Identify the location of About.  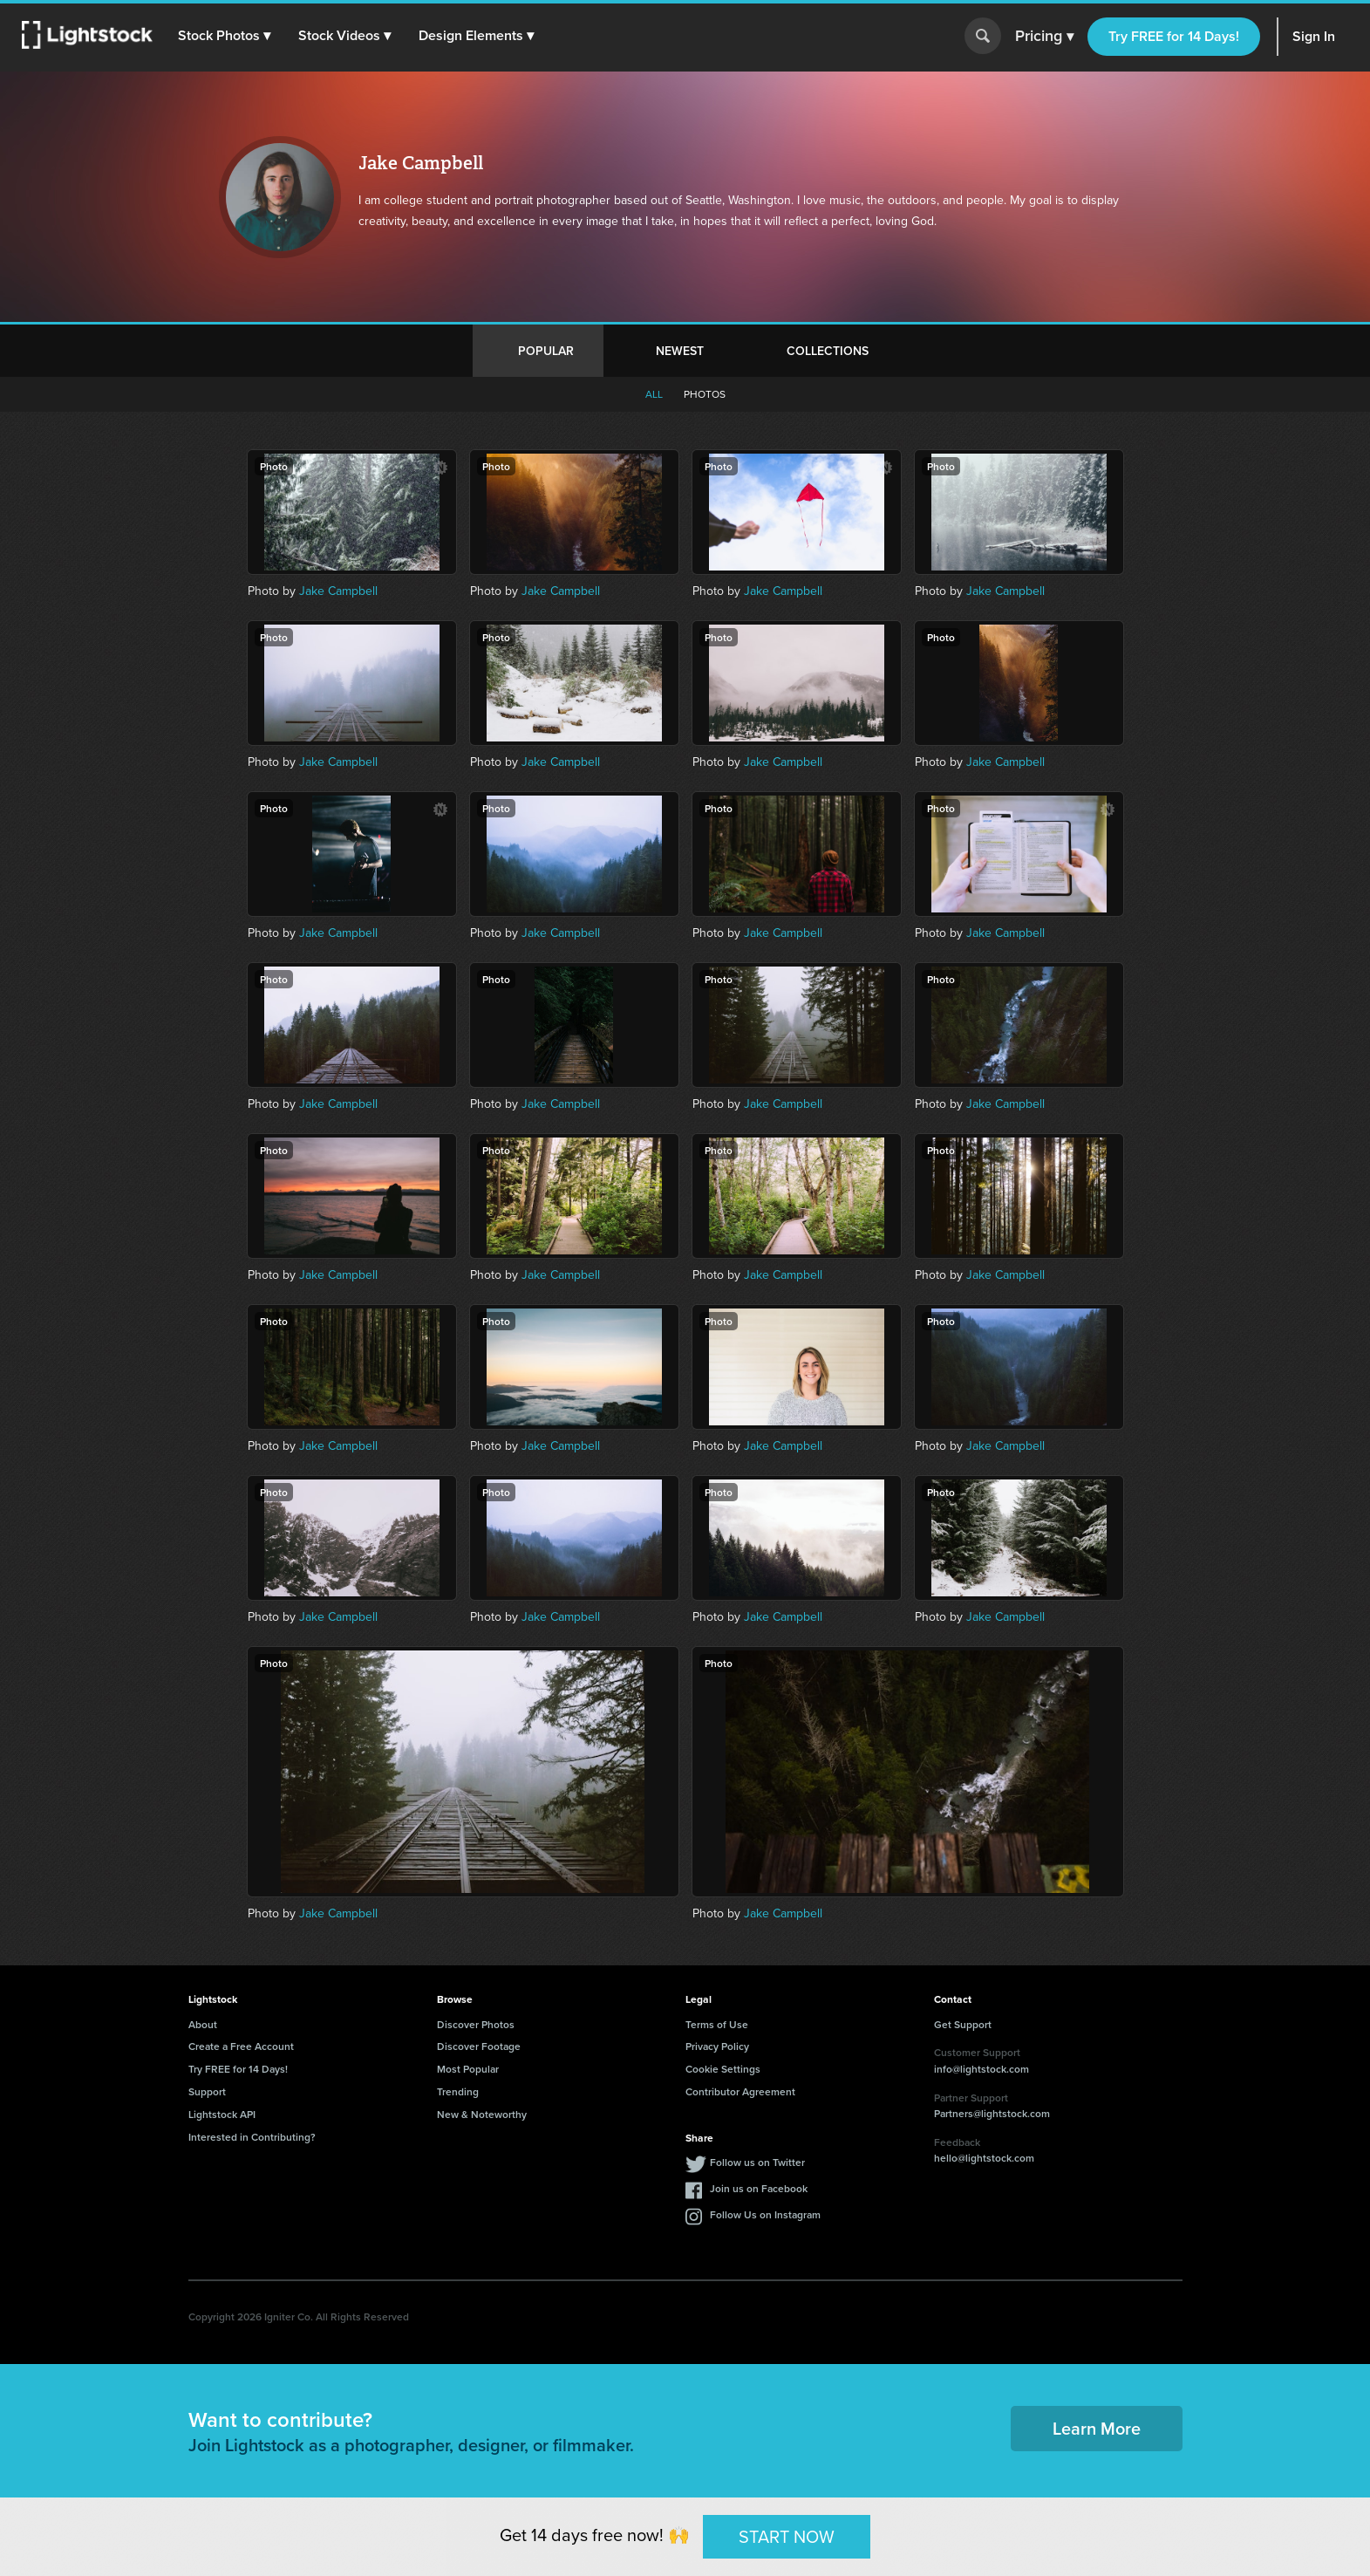
(202, 2024).